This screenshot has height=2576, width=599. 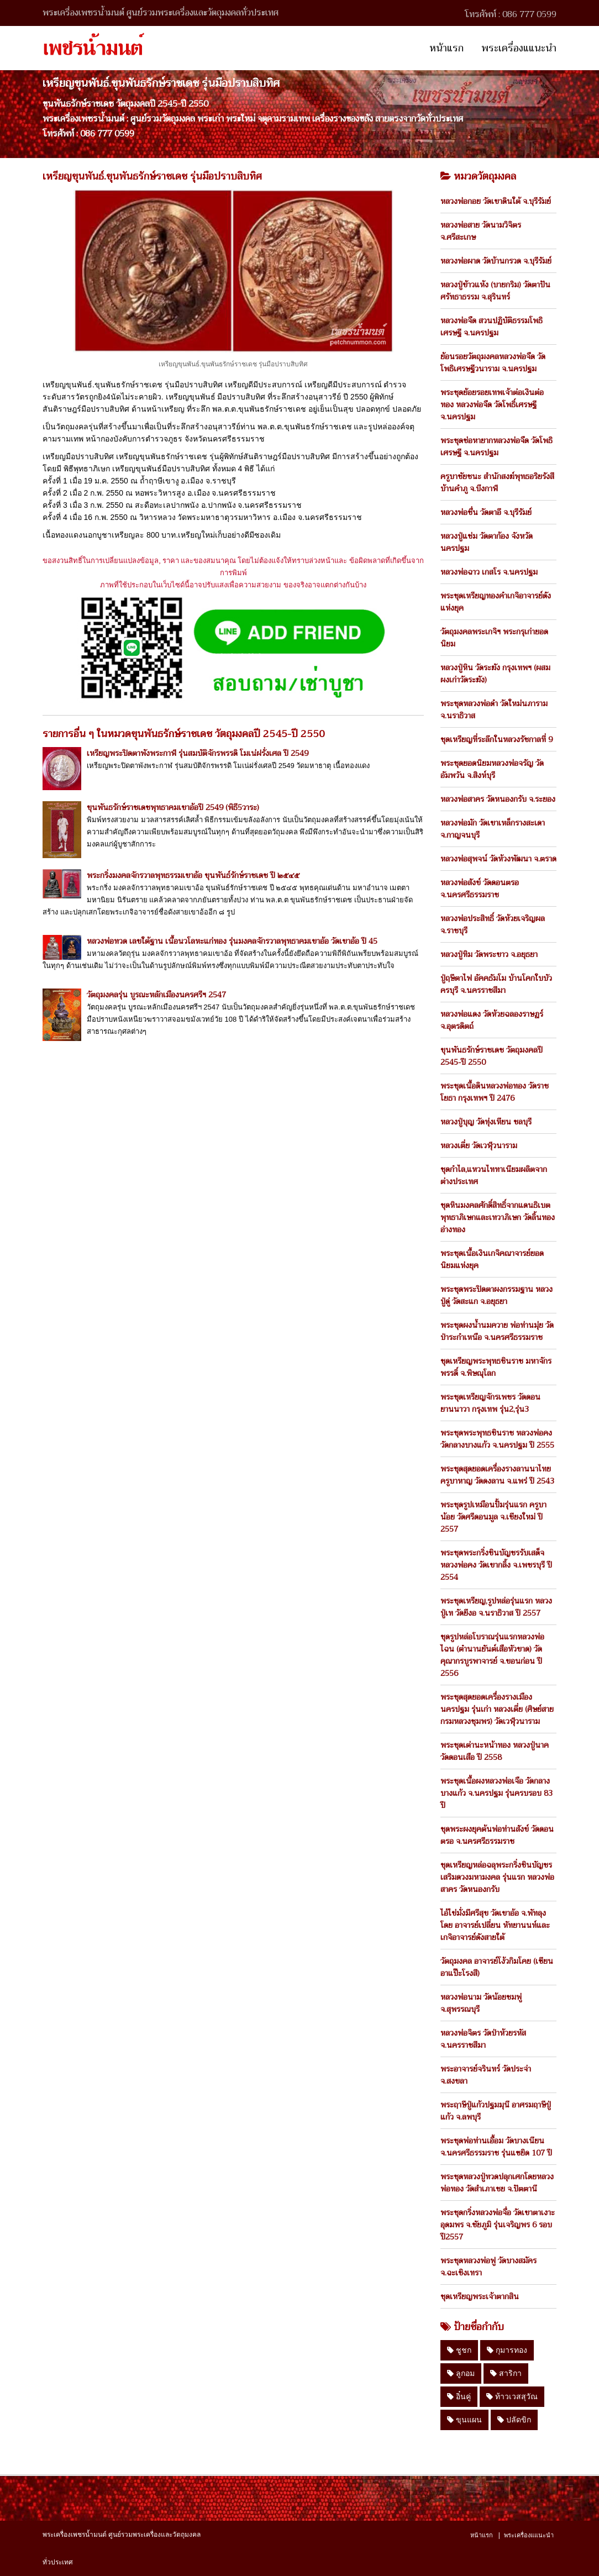 I want to click on ชุดเหรียญที่ระลึกในหลวงรัชกาลที่ 9, so click(x=496, y=739).